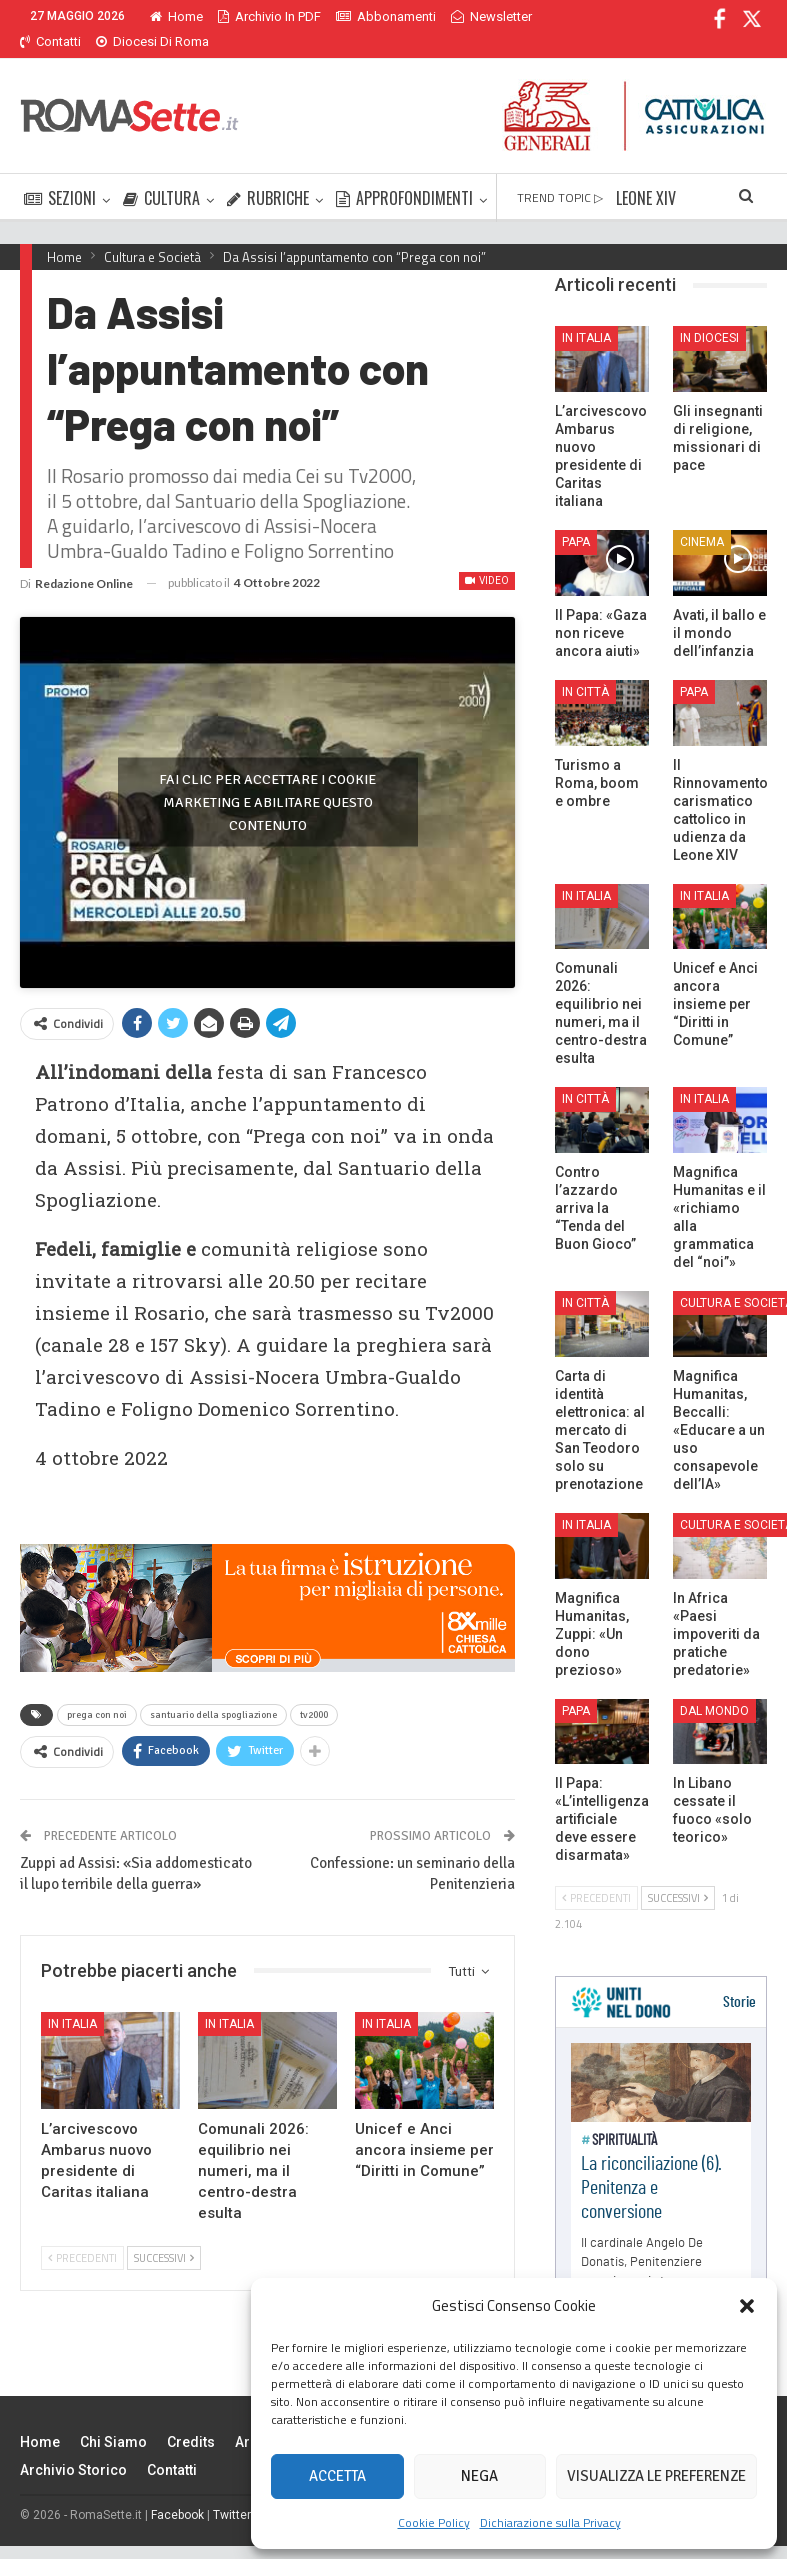 This screenshot has height=2559, width=787. I want to click on CULTURA, so click(161, 174).